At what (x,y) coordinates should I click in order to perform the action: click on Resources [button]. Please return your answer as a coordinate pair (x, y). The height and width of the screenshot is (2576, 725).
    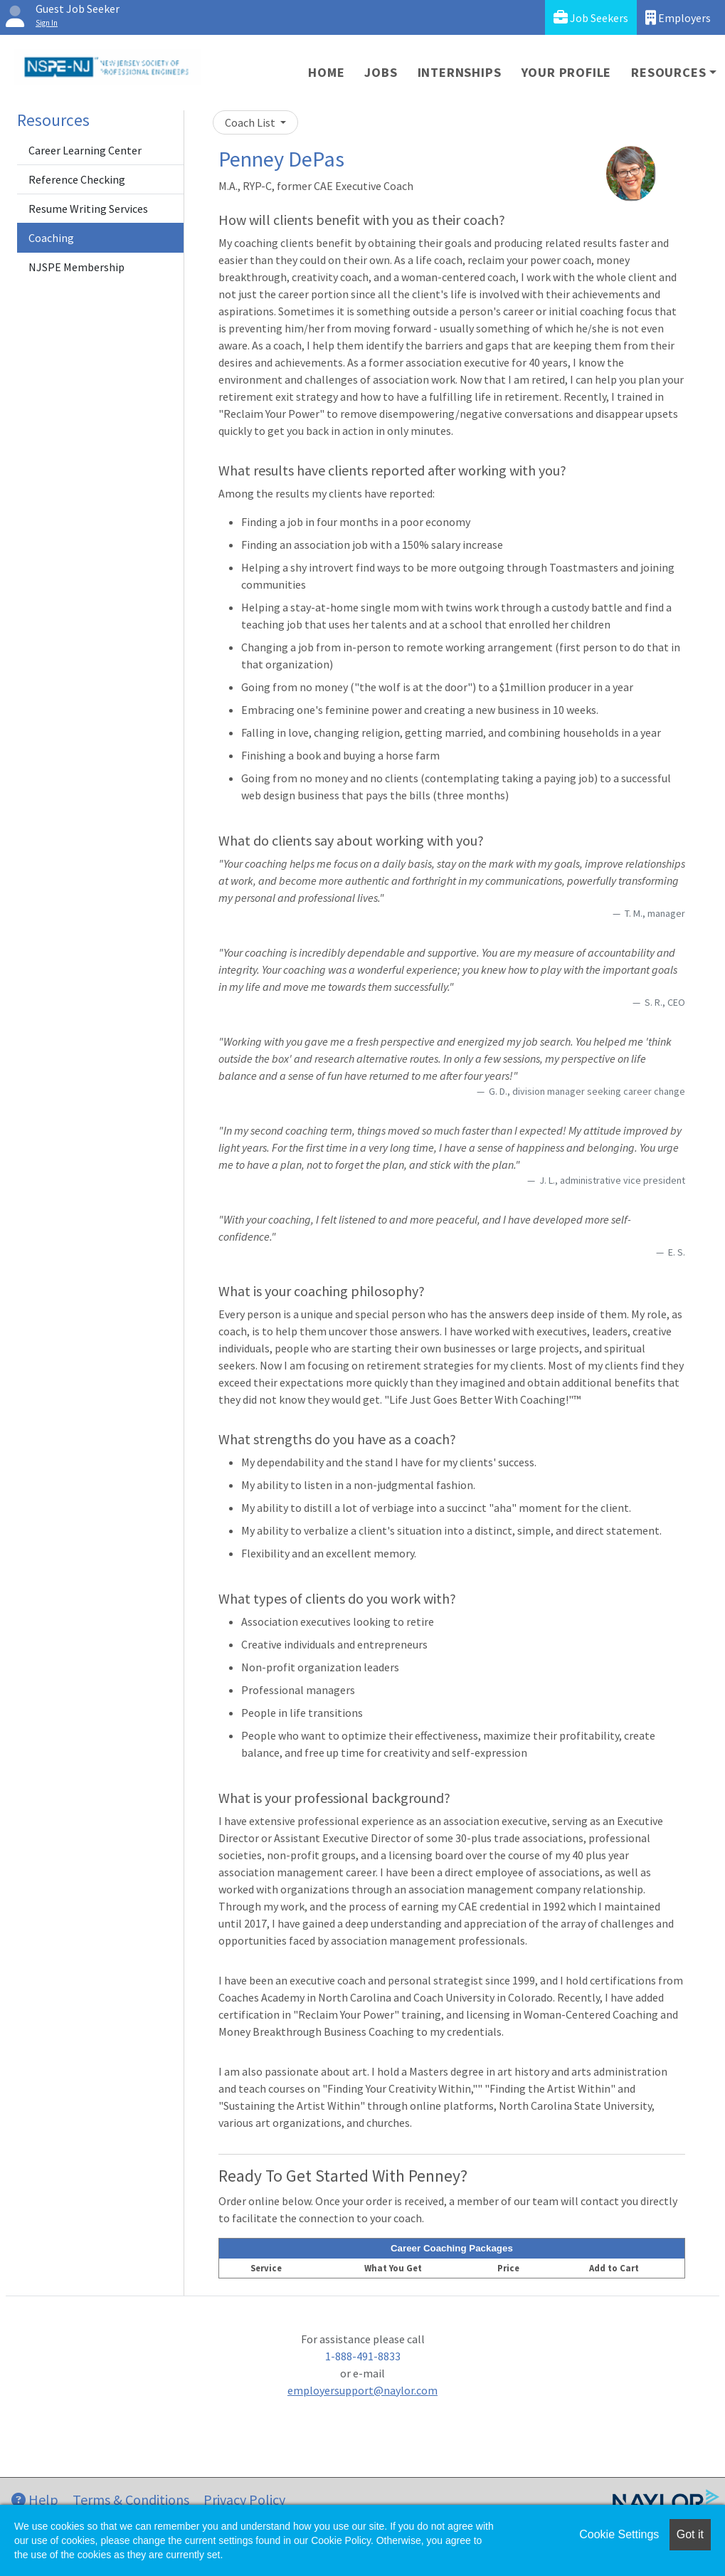
    Looking at the image, I should click on (668, 72).